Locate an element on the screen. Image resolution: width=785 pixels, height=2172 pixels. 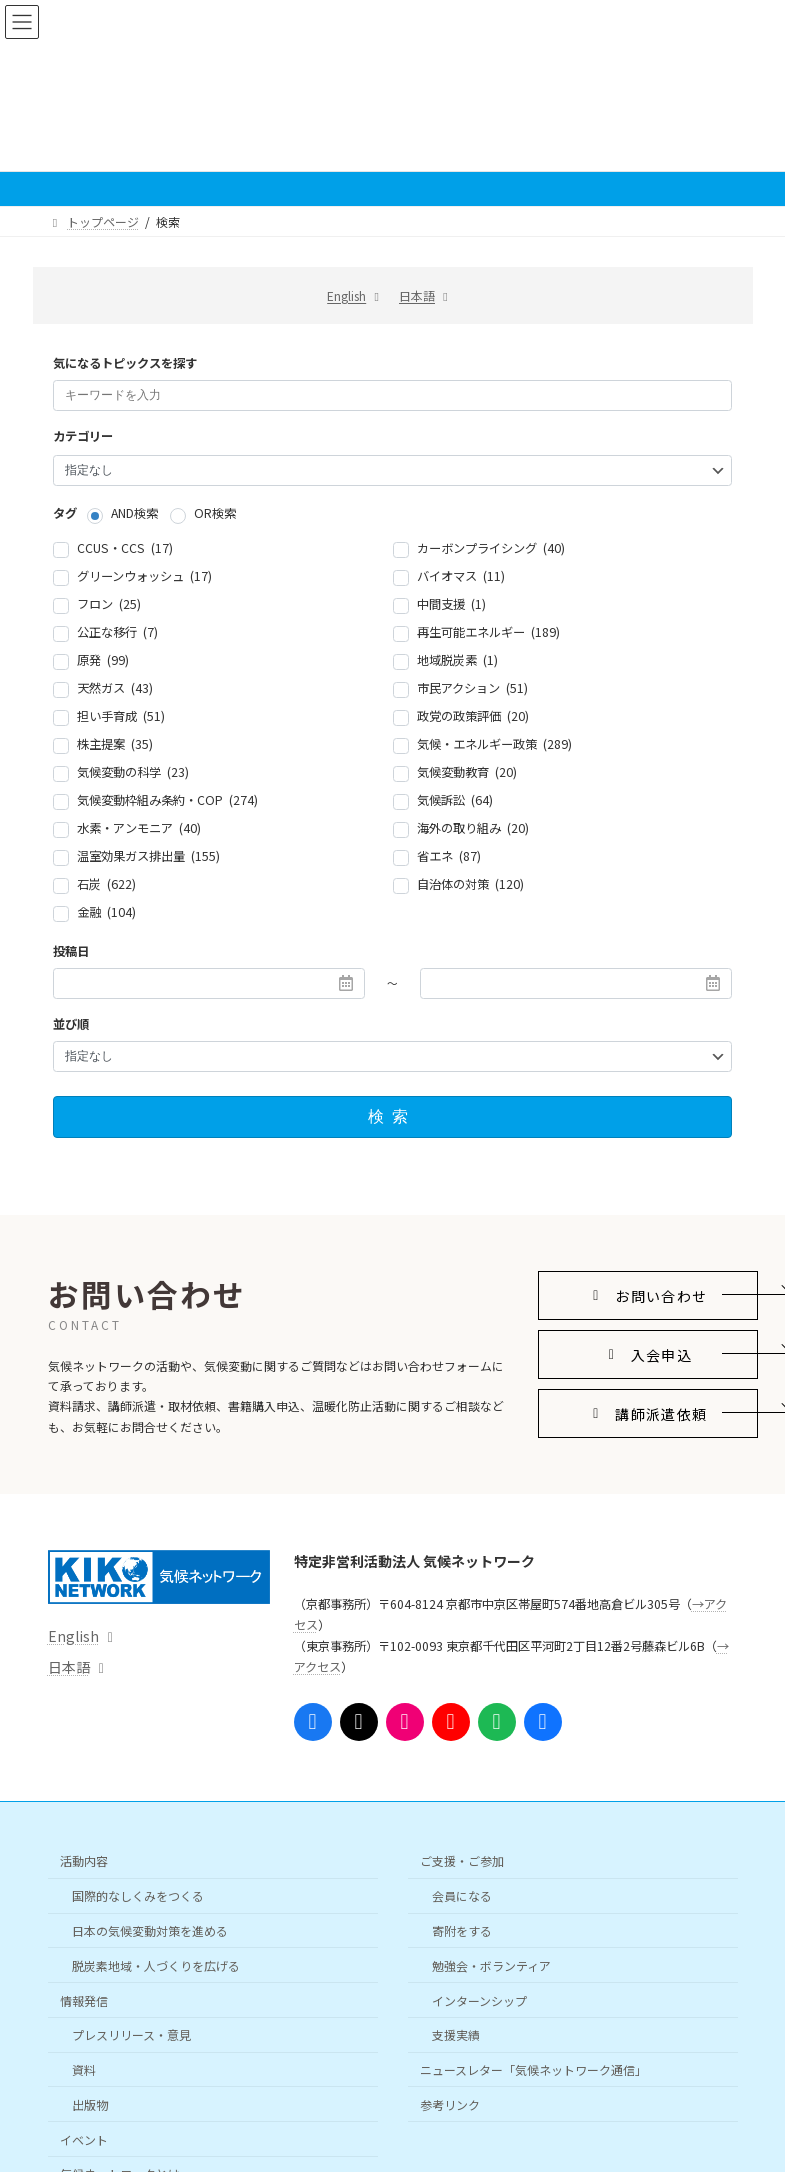
グリーンウォッシュ (17) is located at coordinates (144, 576).